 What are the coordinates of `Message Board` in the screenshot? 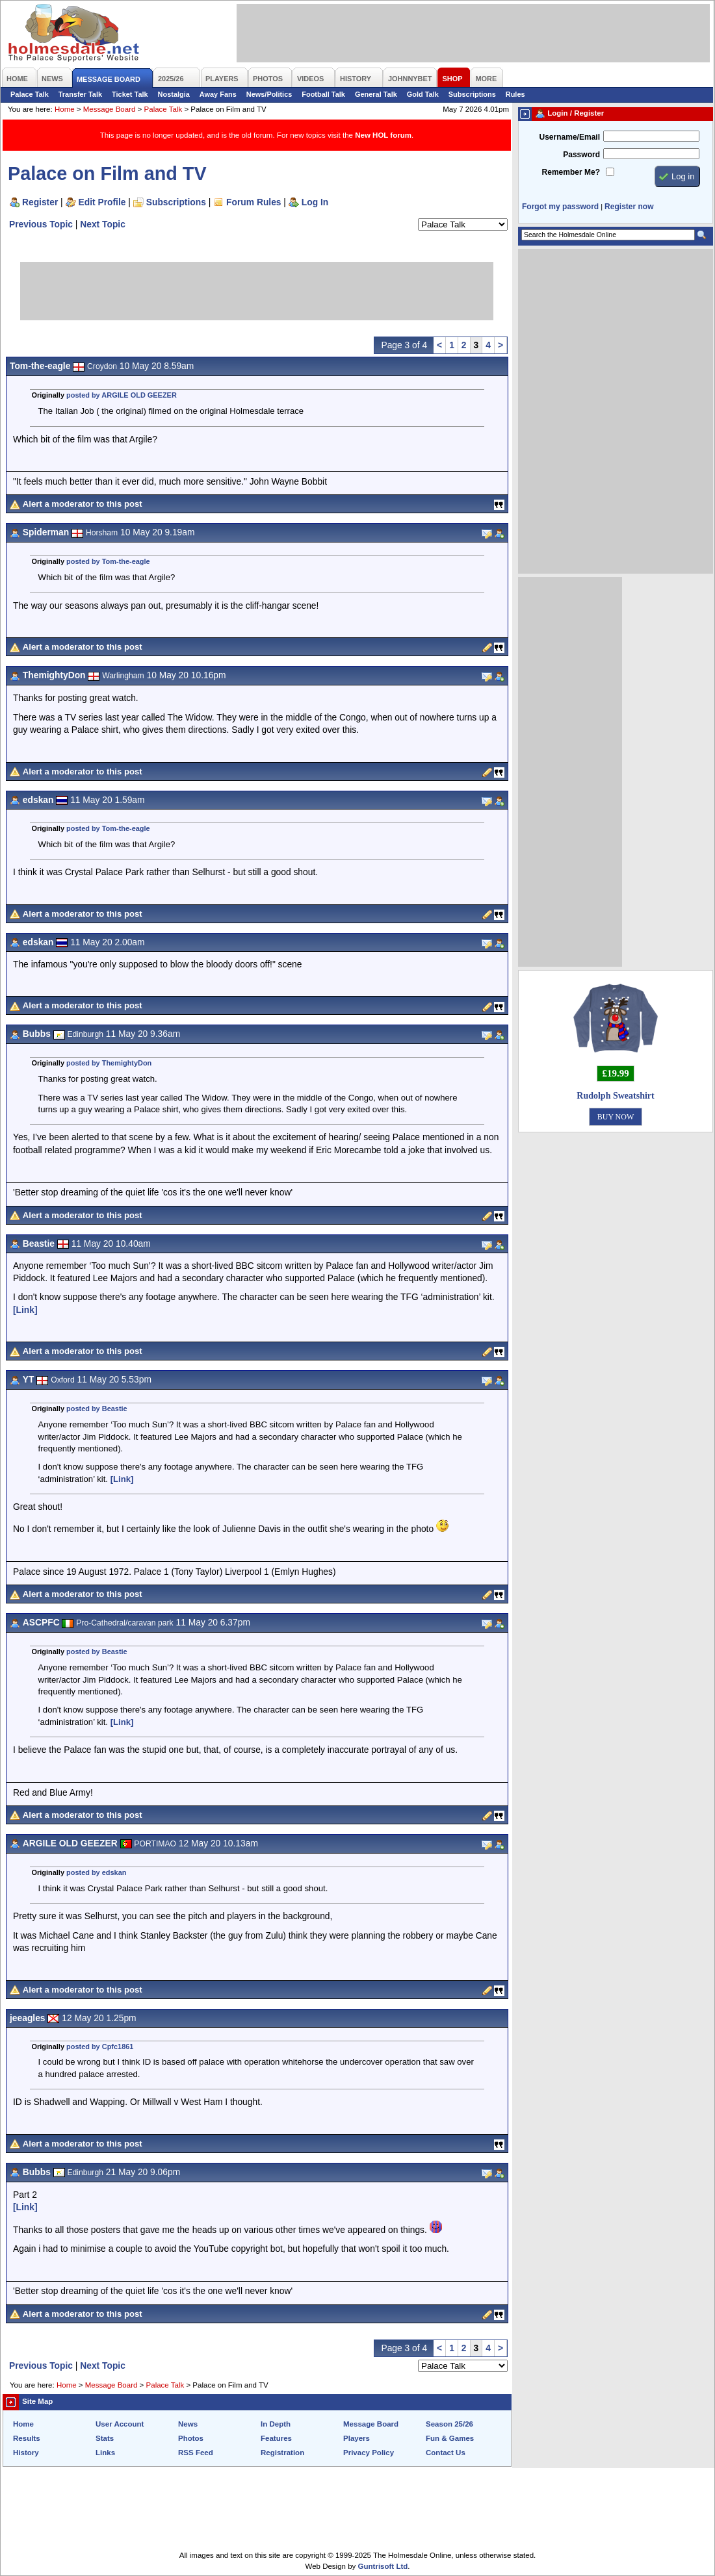 It's located at (109, 109).